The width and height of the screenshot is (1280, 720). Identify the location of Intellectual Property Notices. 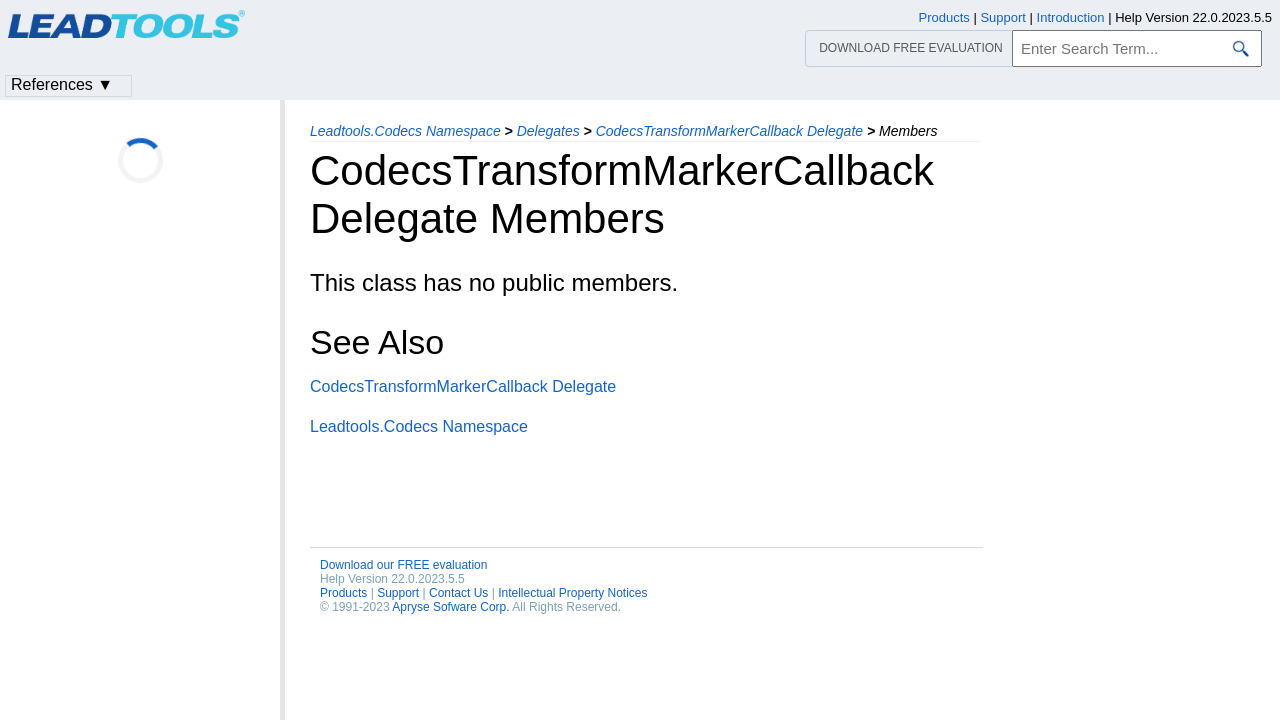
(572, 593).